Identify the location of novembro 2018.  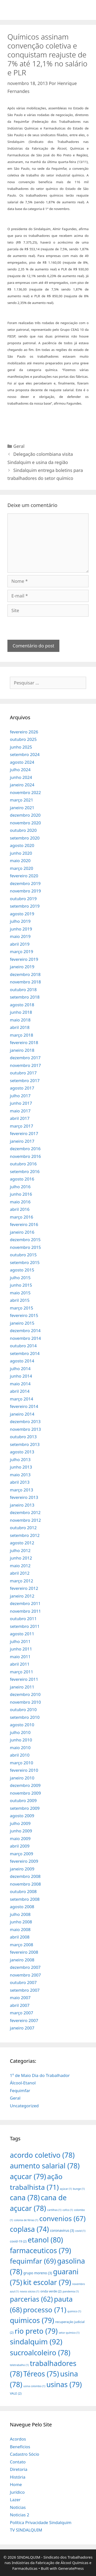
(25, 982).